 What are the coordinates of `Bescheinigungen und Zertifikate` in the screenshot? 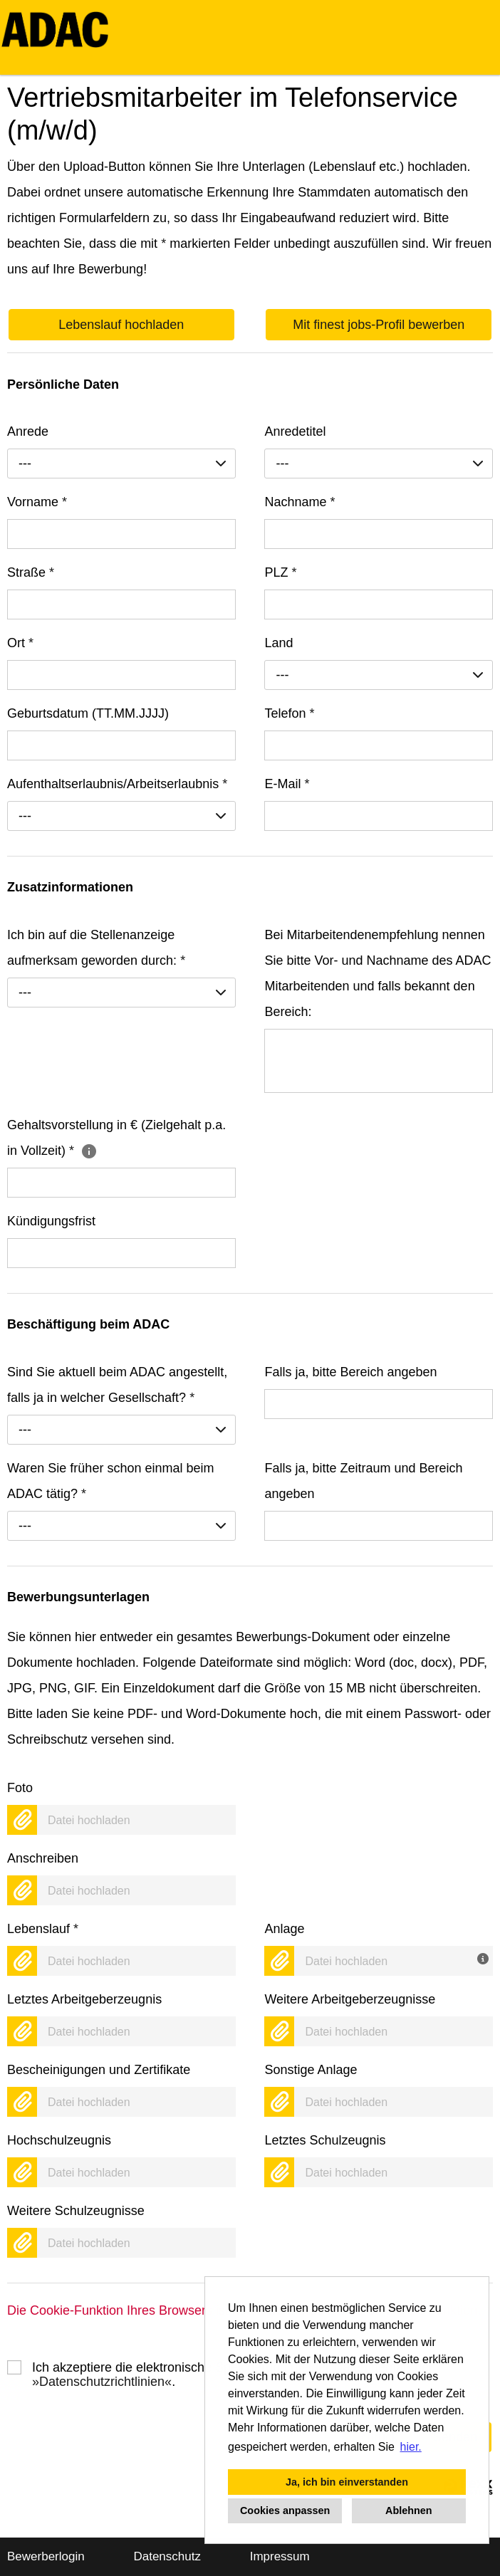 It's located at (98, 2070).